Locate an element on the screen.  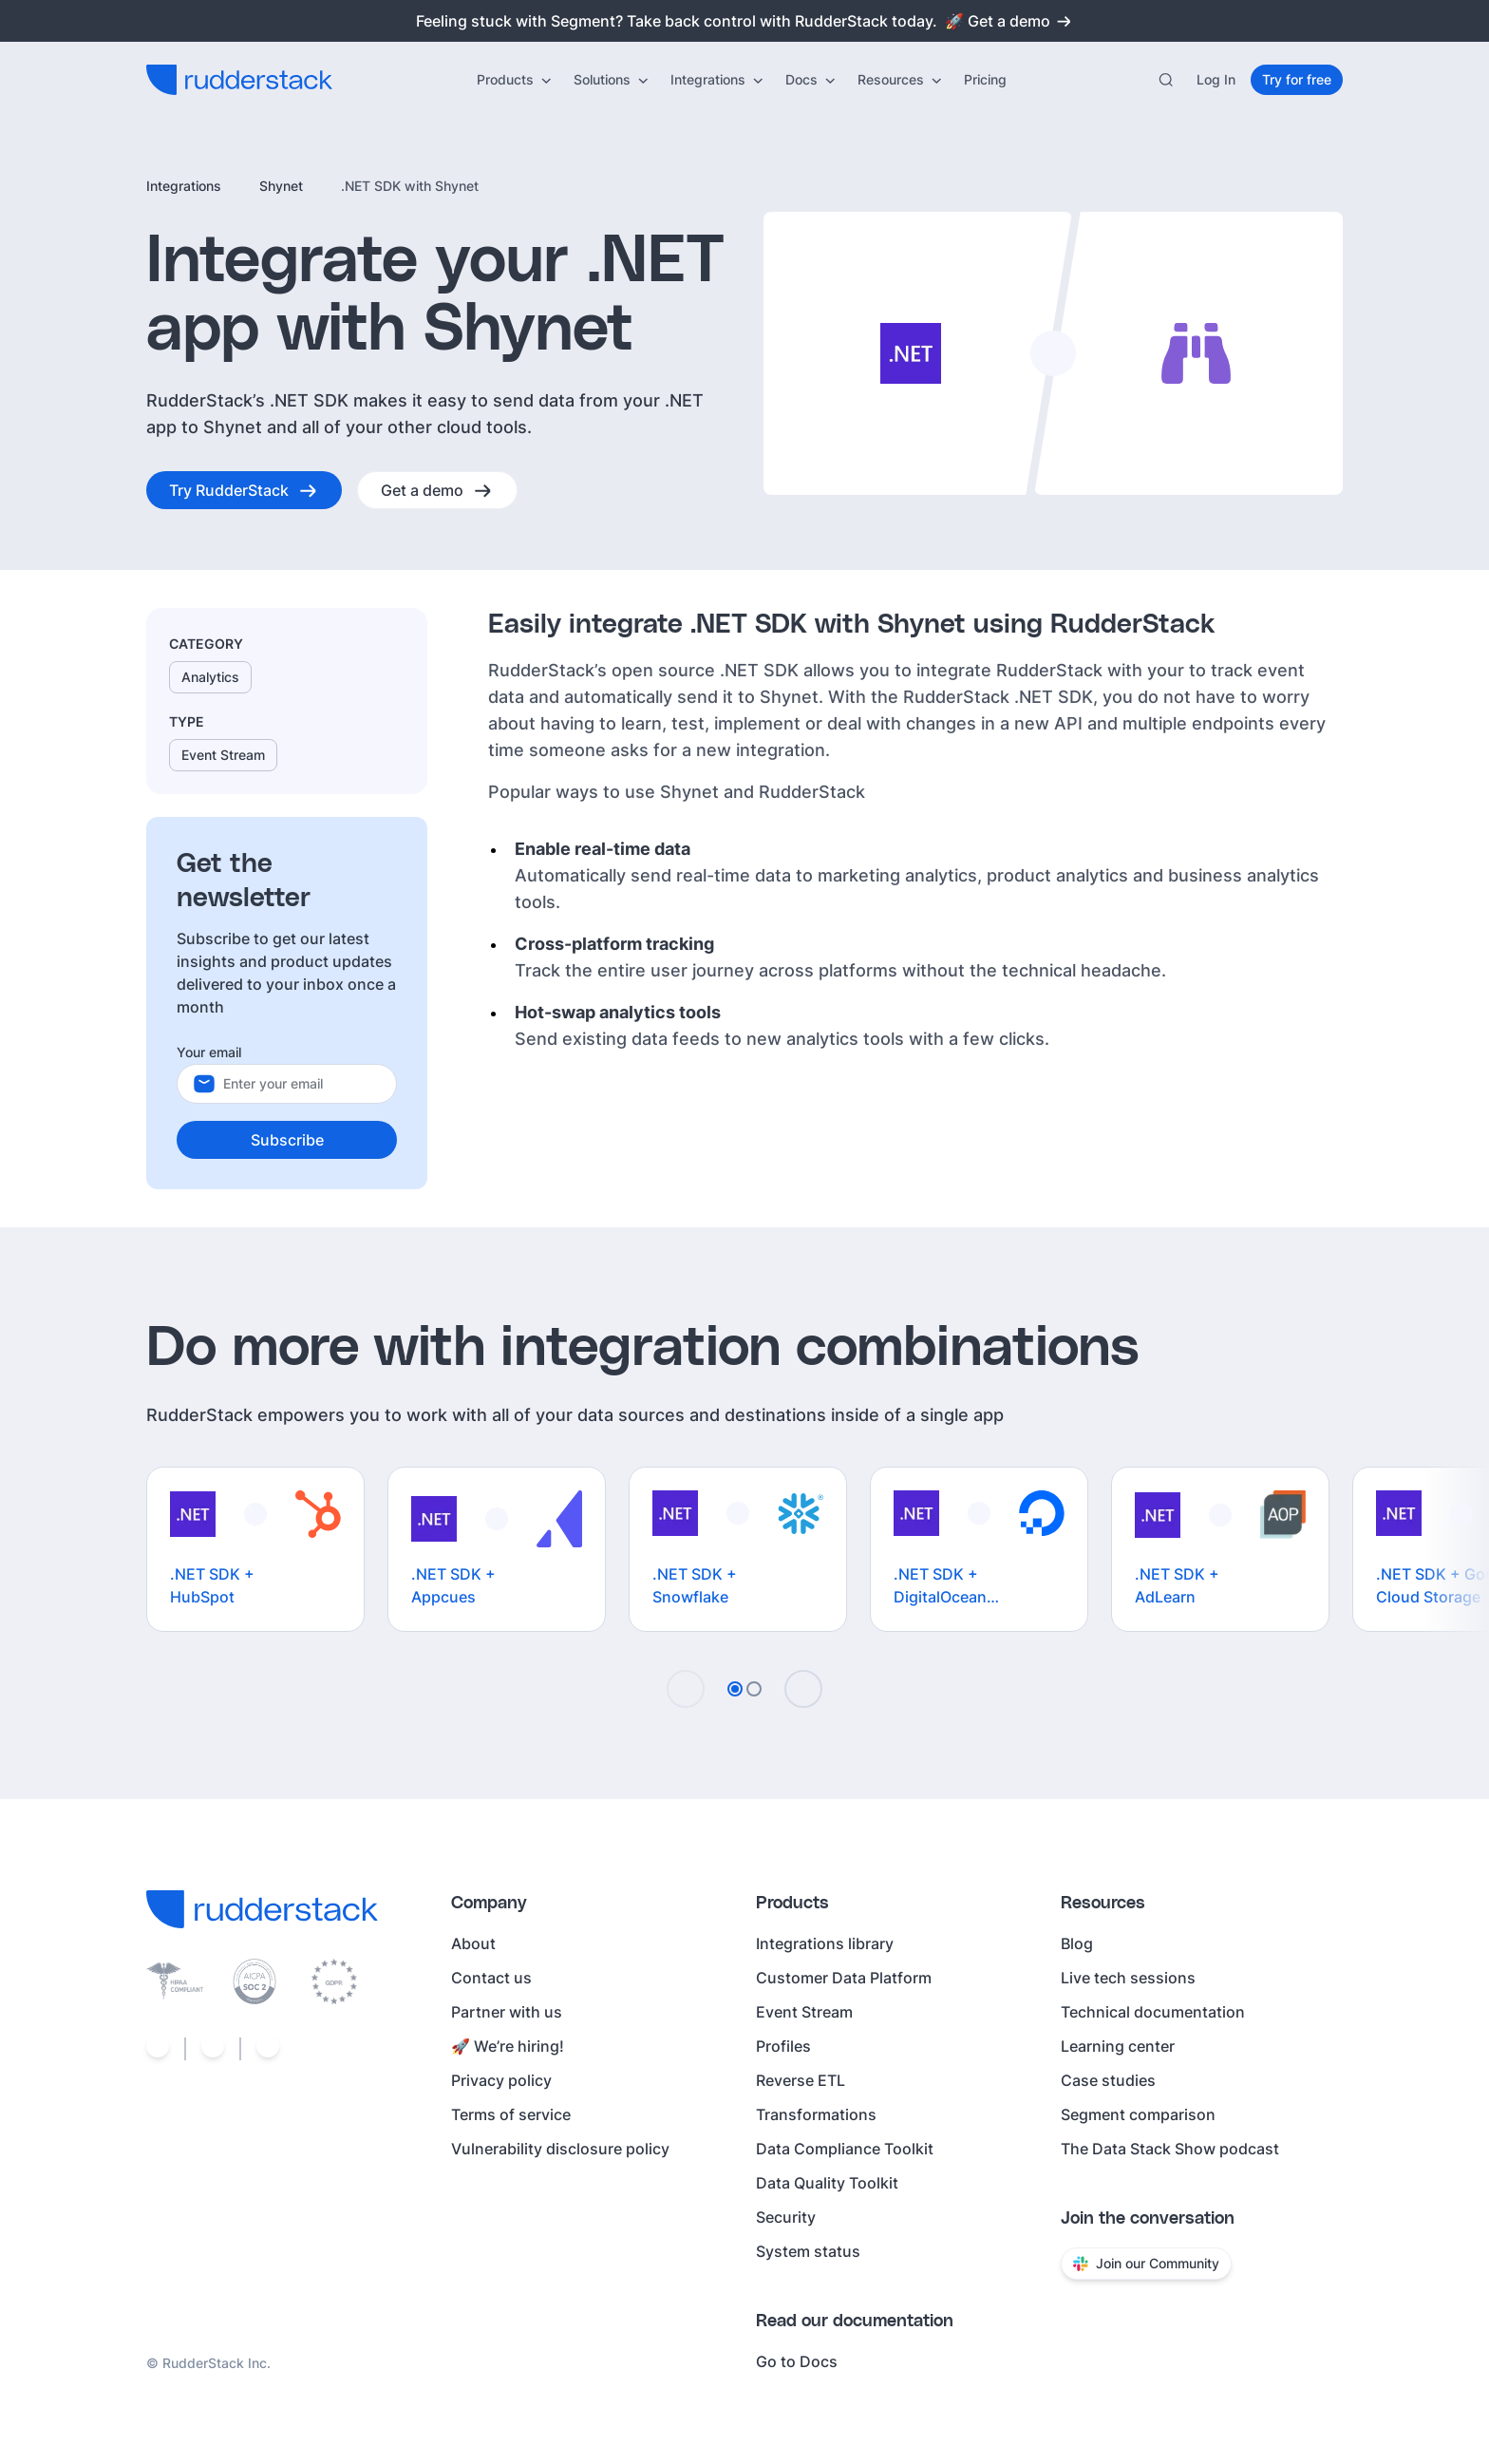
Vulnerability disclosure policy is located at coordinates (560, 2148).